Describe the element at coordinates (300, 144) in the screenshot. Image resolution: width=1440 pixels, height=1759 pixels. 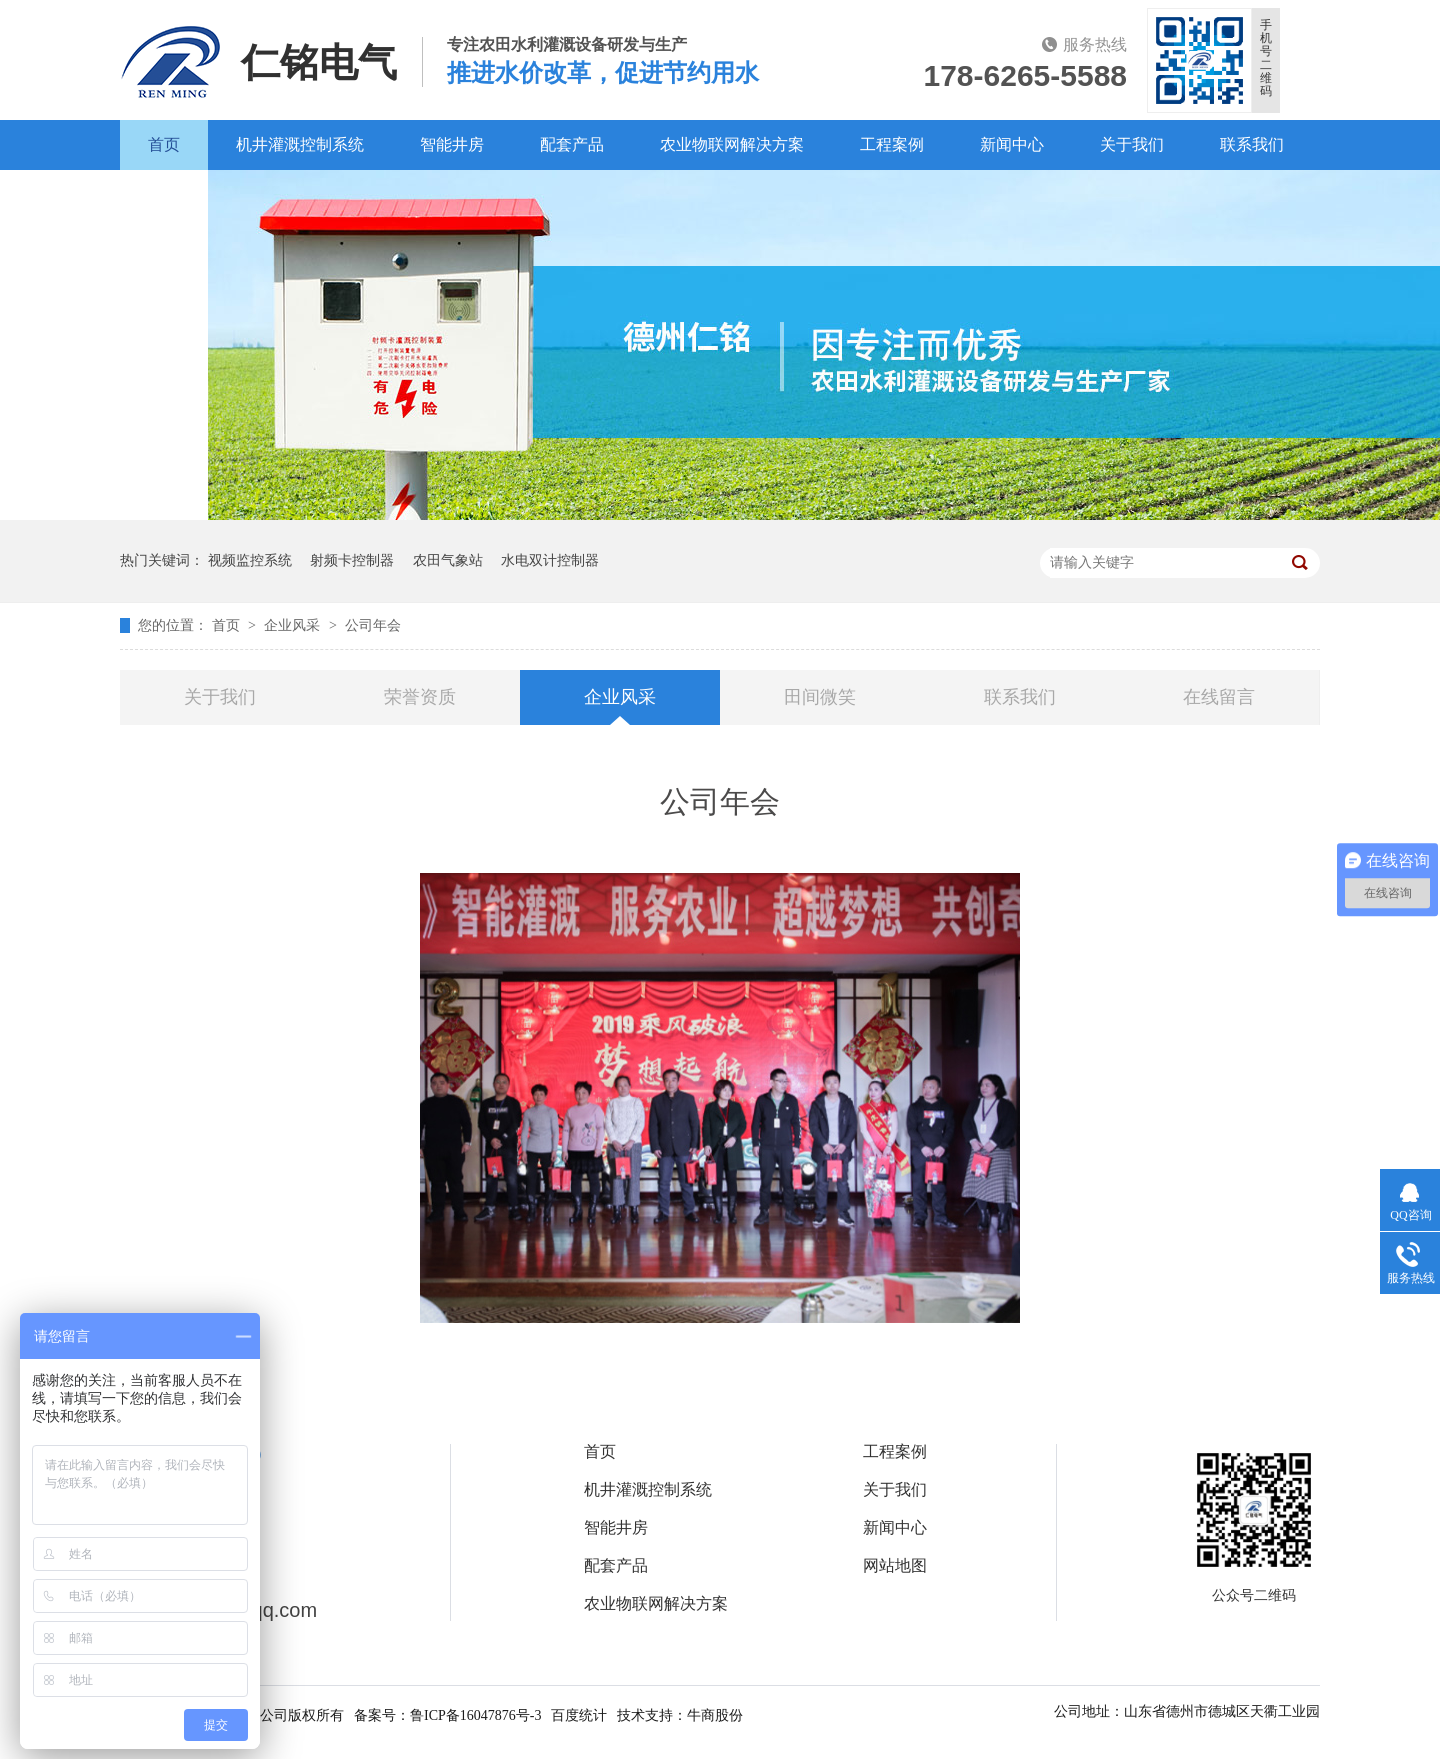
I see `机井灌溉控制系统` at that location.